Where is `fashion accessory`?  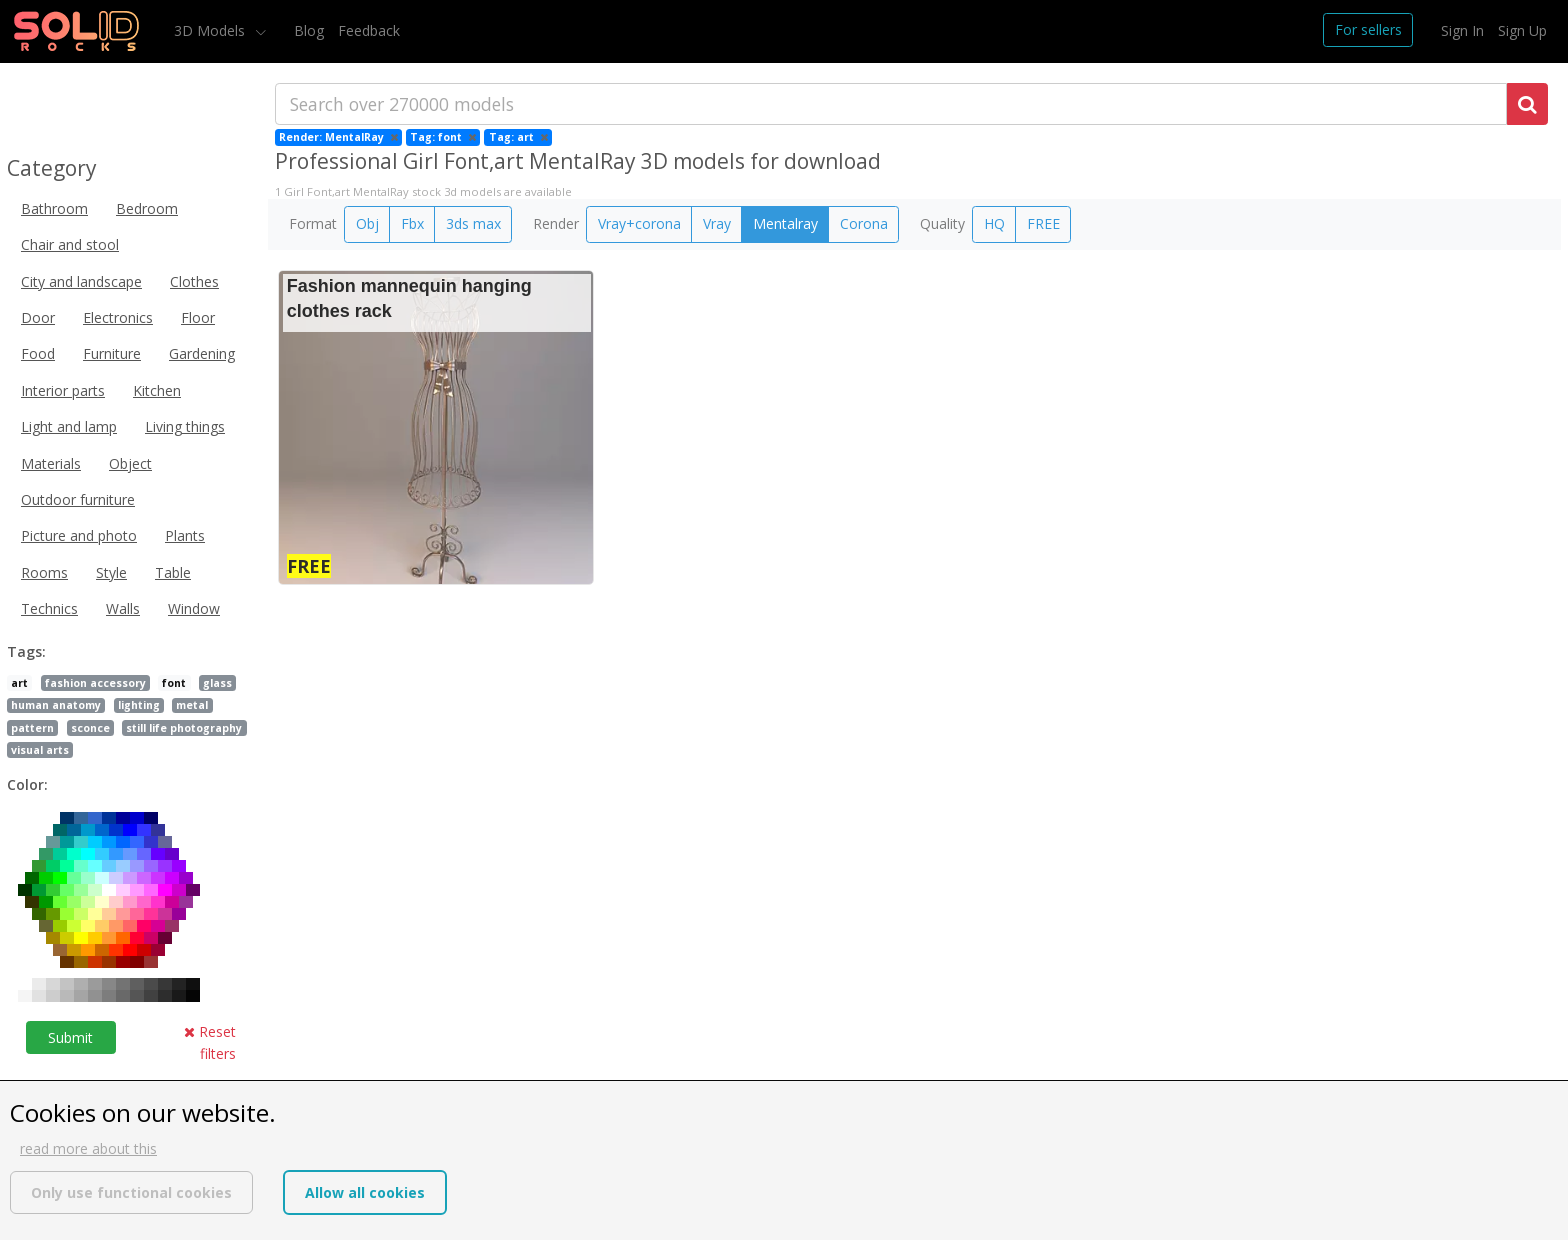
fashion accessory is located at coordinates (95, 683).